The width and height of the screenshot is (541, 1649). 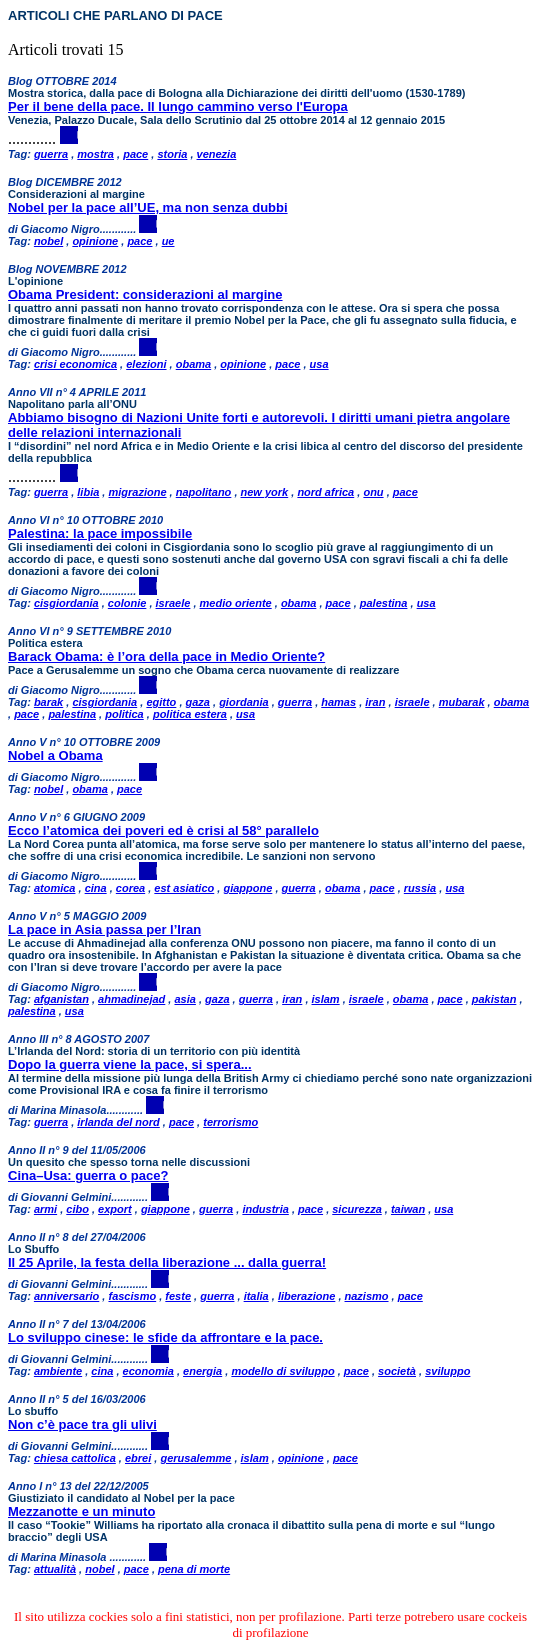 What do you see at coordinates (135, 154) in the screenshot?
I see `pace` at bounding box center [135, 154].